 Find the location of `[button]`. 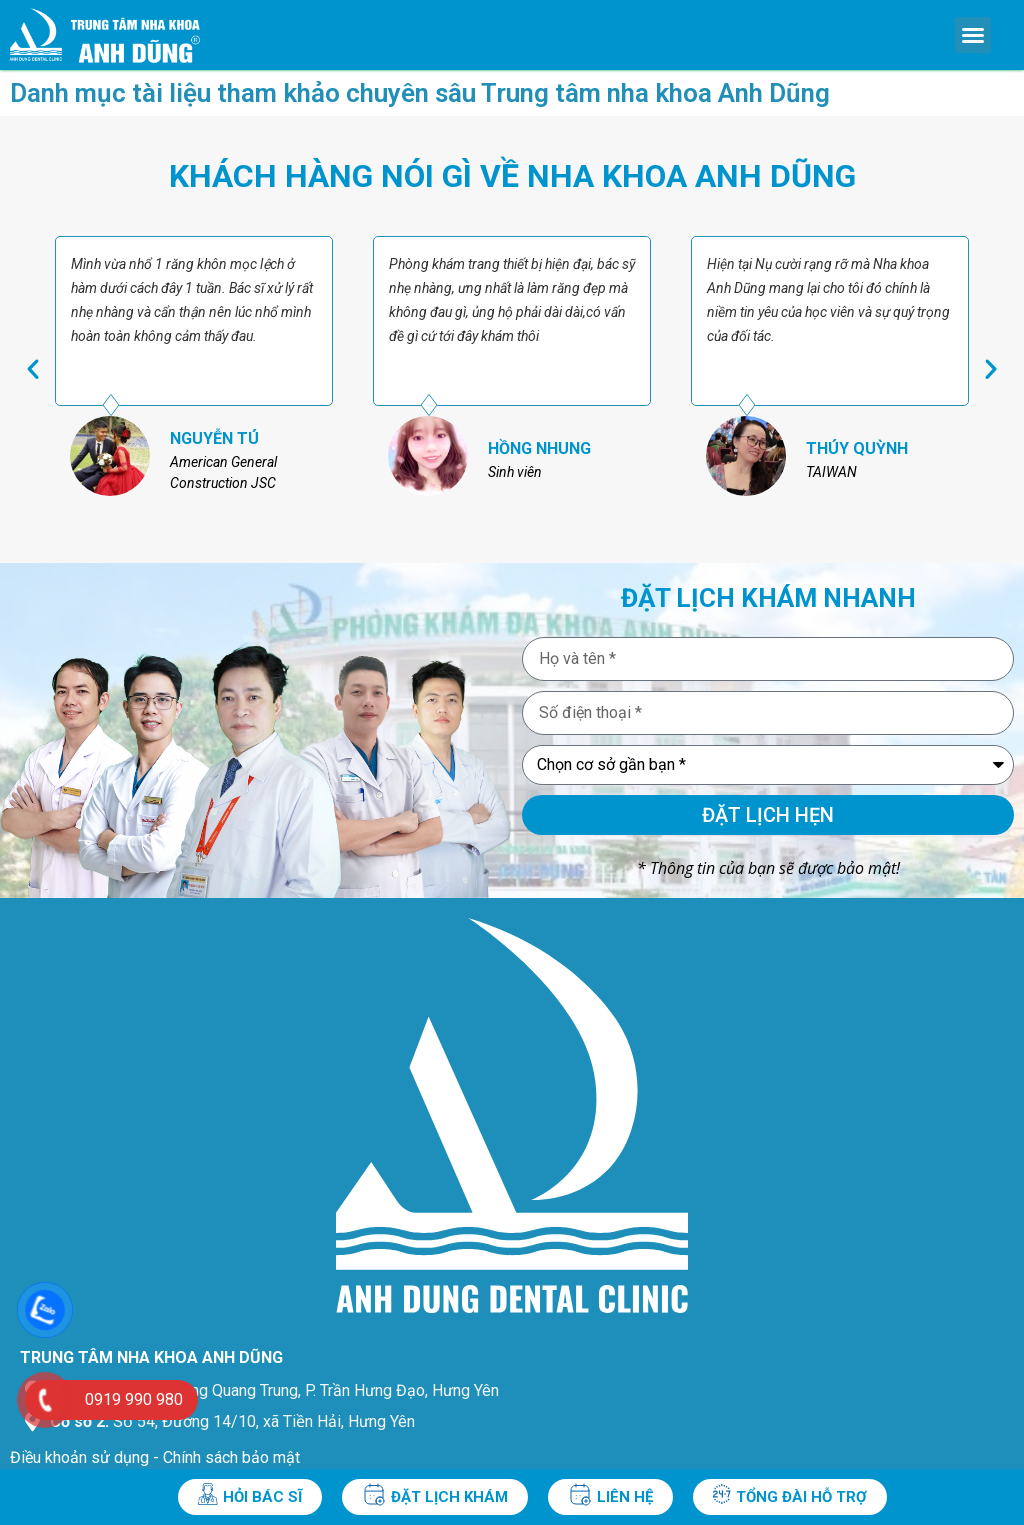

[button] is located at coordinates (973, 35).